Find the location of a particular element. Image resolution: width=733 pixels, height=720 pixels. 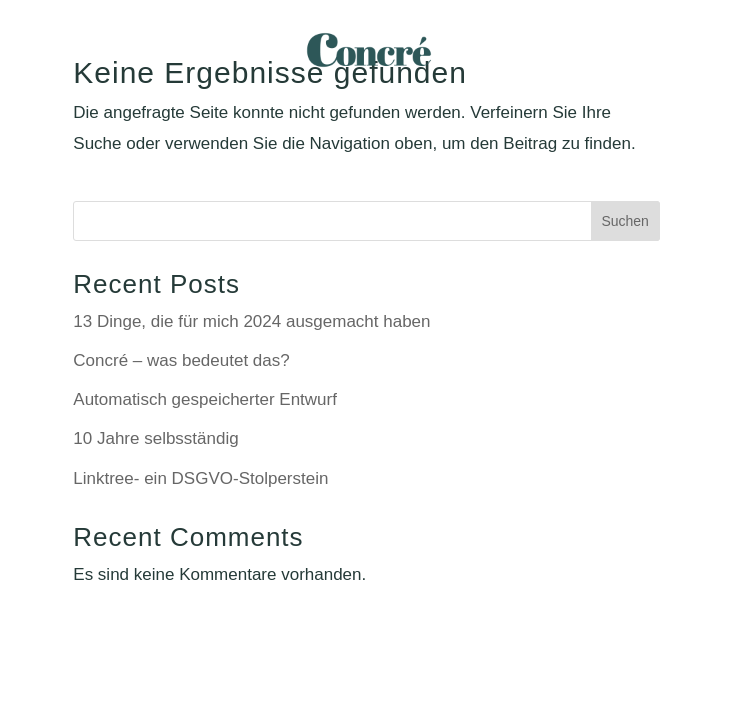

Linktree- ein DSGVO-Stolperstein is located at coordinates (200, 478).